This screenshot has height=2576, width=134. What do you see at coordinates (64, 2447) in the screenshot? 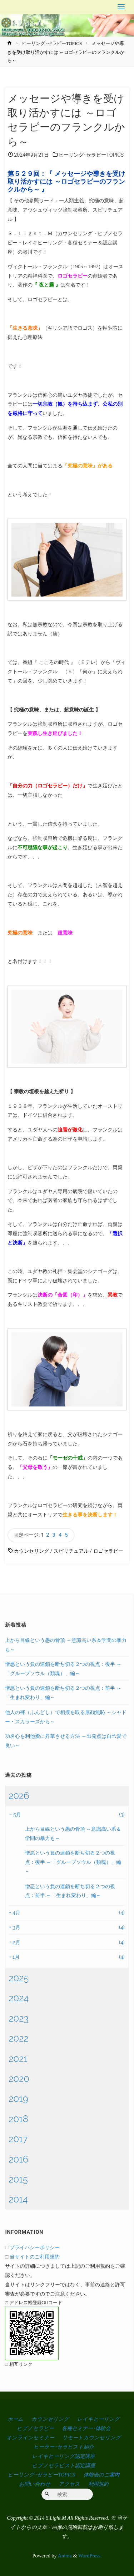
I see `ヒーラー･セラピスト紹介` at bounding box center [64, 2447].